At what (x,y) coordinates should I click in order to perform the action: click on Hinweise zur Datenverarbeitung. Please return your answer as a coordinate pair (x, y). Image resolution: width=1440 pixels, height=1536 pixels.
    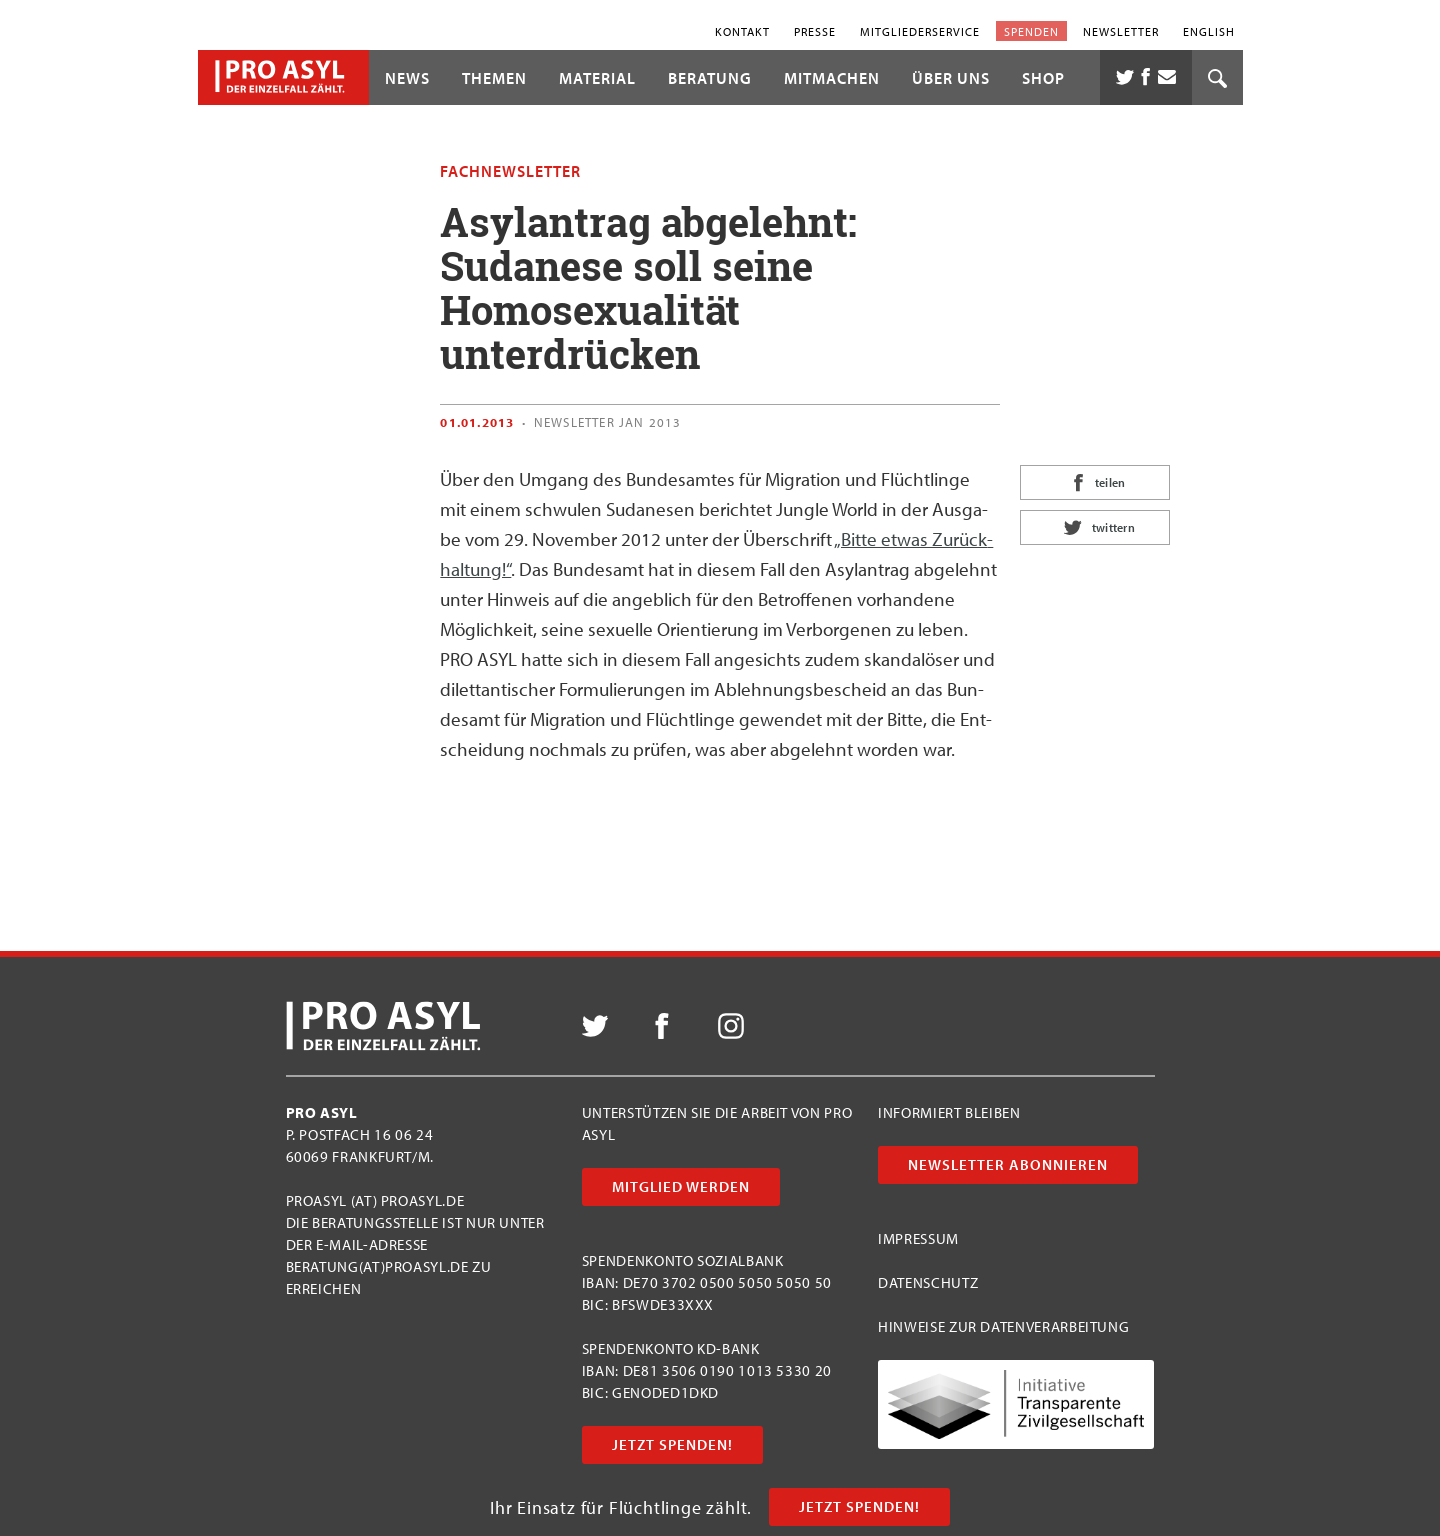
    Looking at the image, I should click on (1003, 1326).